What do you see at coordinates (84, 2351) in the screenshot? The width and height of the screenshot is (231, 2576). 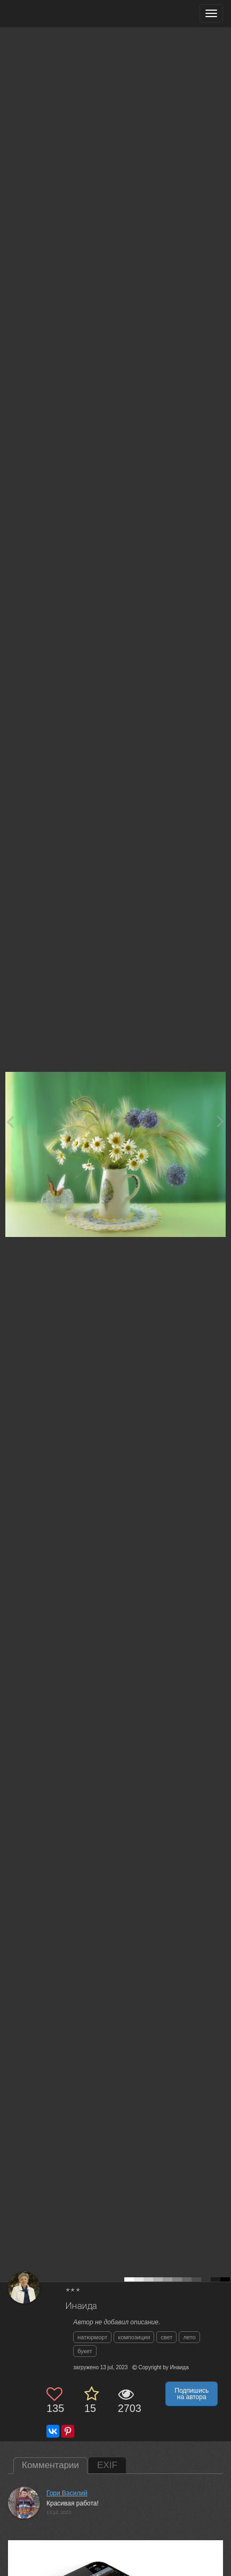 I see `букет` at bounding box center [84, 2351].